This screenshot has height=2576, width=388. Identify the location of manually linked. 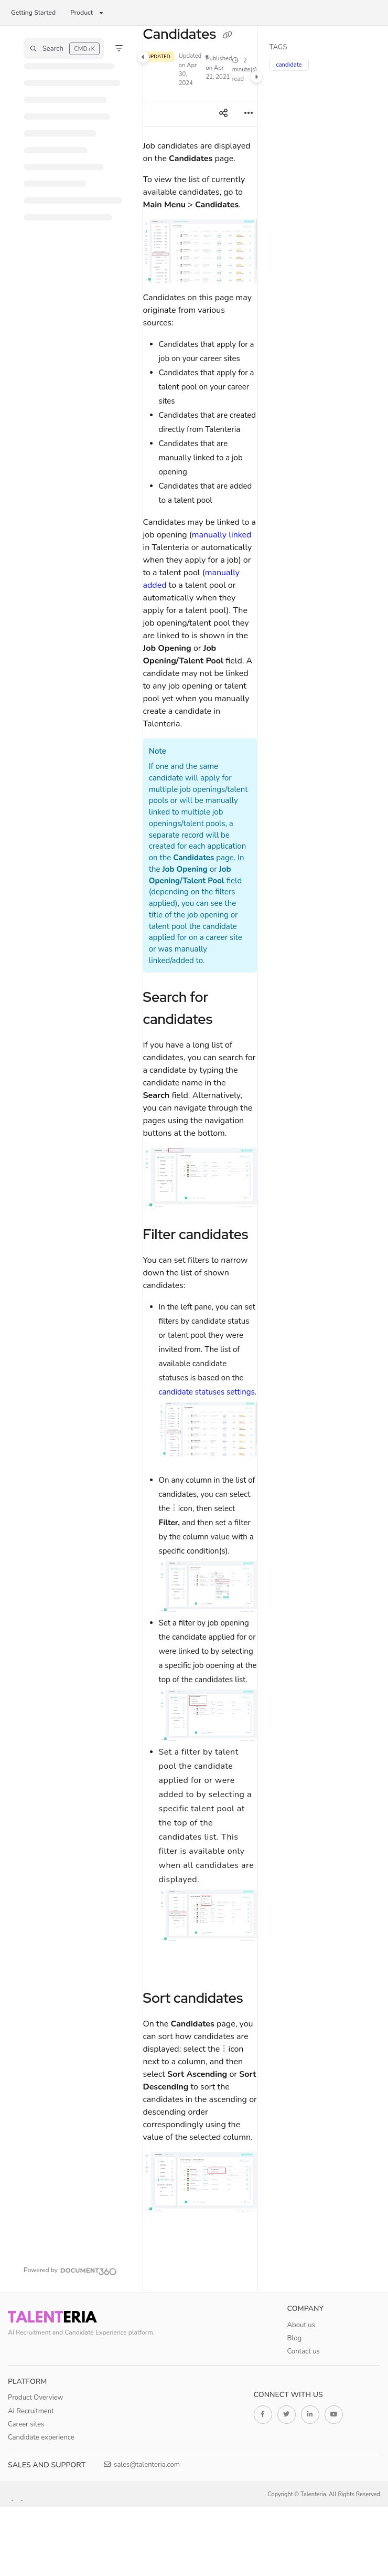
(222, 535).